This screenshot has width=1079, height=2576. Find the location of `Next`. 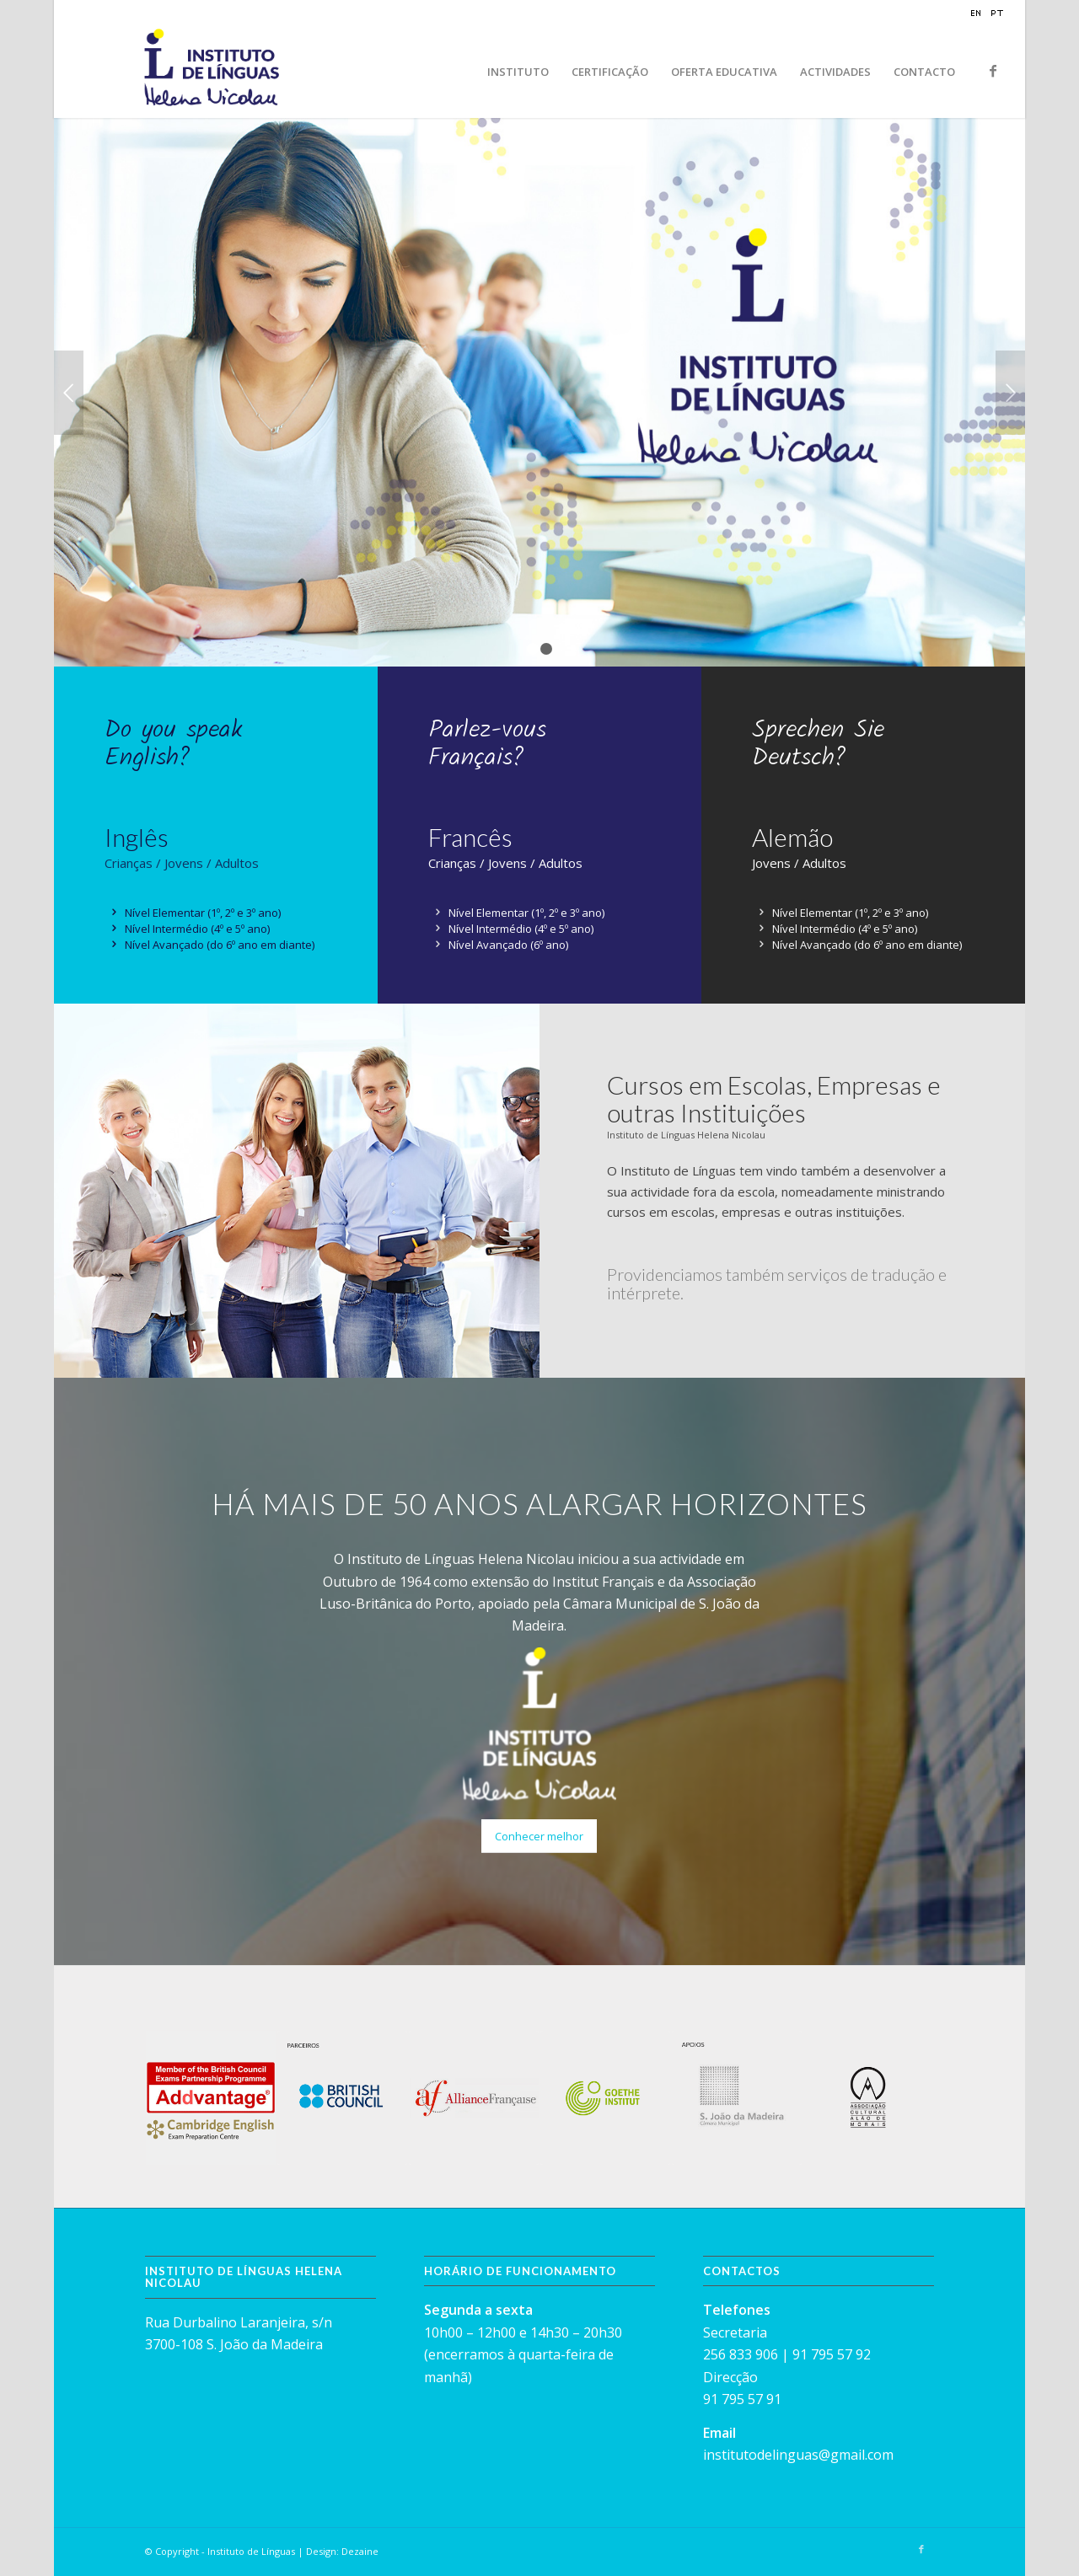

Next is located at coordinates (1010, 393).